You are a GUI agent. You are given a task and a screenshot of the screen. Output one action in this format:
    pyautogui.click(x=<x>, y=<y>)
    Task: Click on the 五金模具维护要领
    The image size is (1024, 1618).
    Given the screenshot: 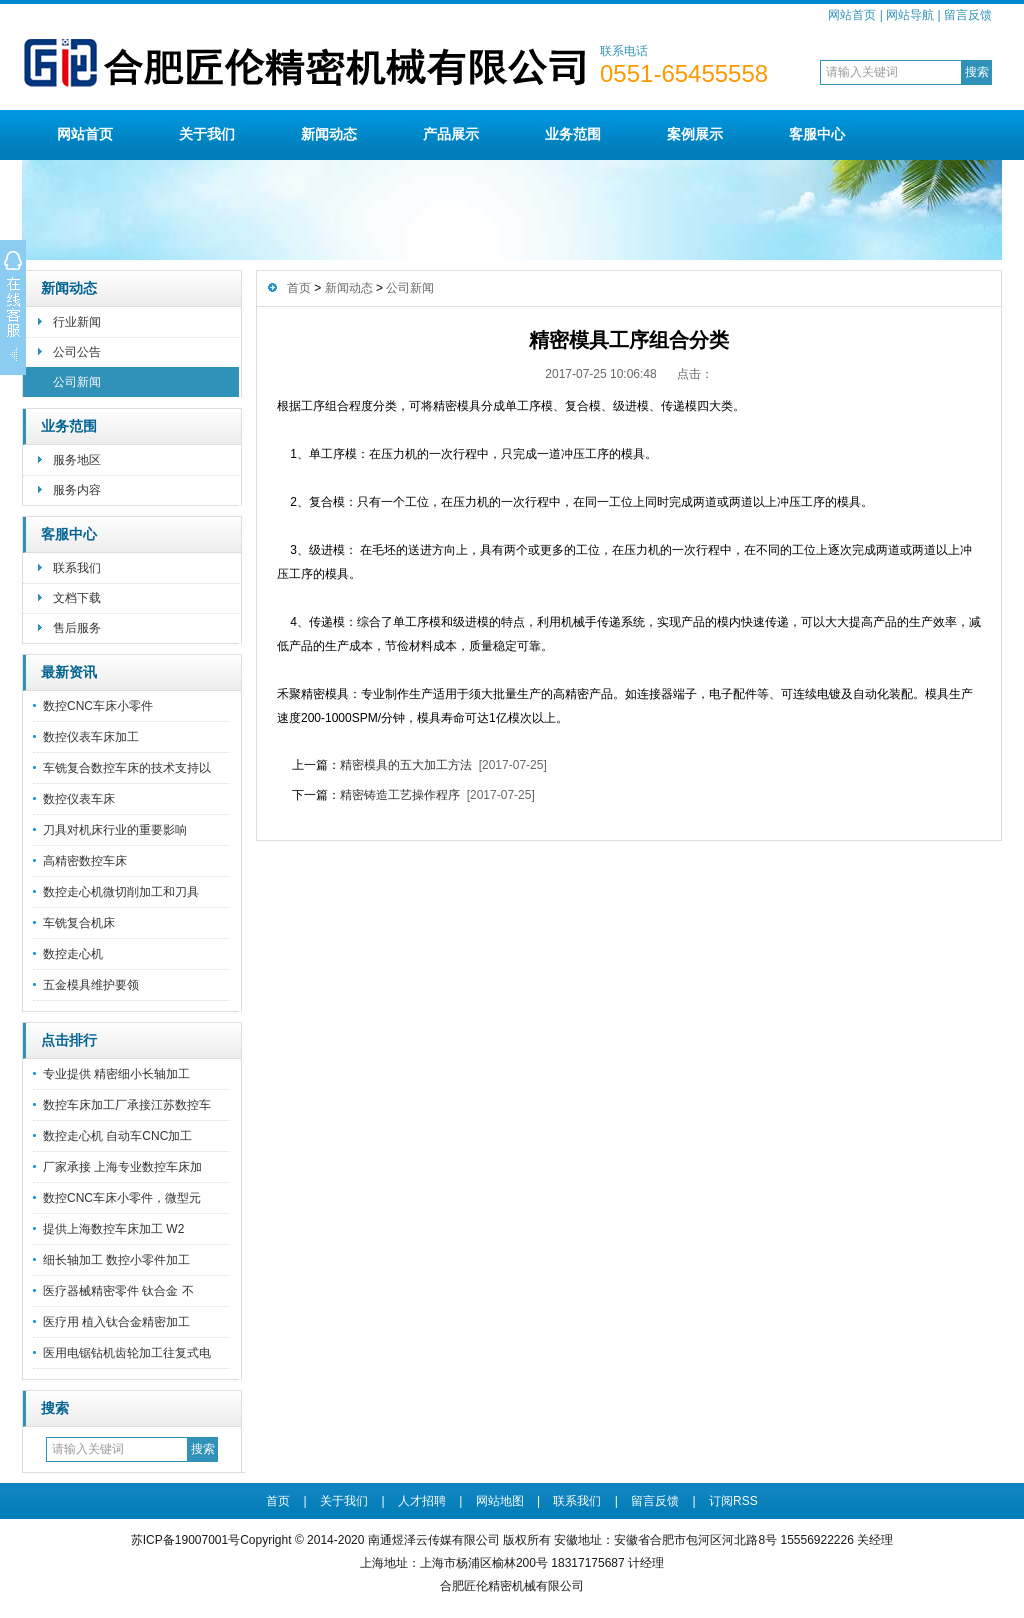 What is the action you would take?
    pyautogui.click(x=91, y=985)
    